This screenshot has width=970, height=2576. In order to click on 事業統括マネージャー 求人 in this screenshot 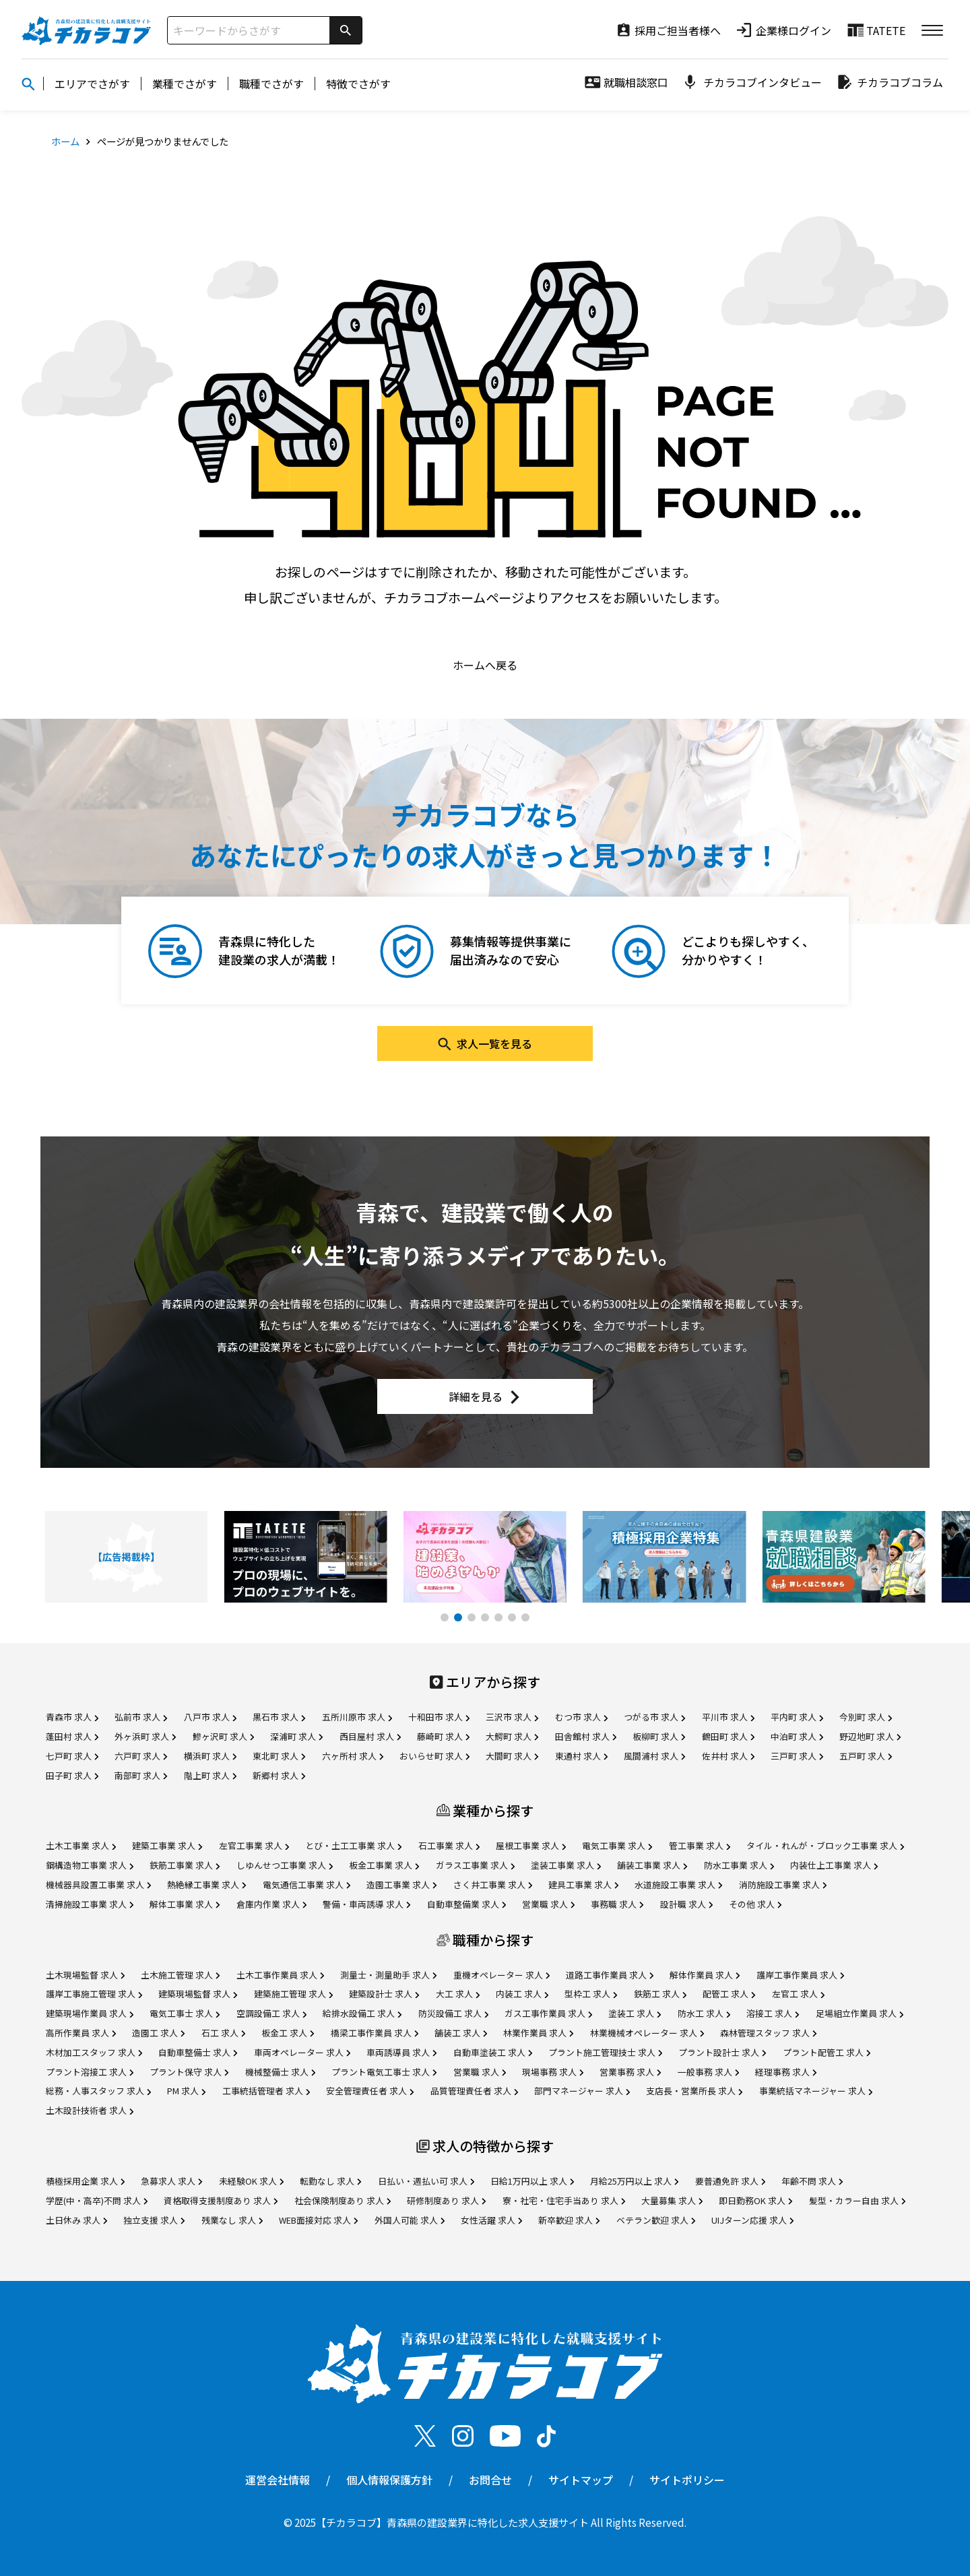, I will do `click(815, 2090)`.